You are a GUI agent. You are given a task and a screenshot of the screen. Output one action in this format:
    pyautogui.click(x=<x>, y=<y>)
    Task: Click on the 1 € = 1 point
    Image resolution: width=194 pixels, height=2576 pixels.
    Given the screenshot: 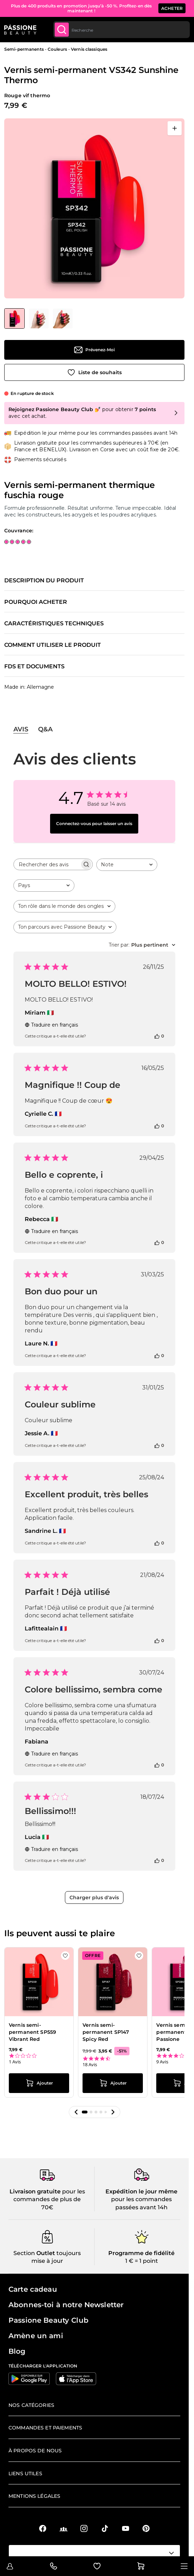 What is the action you would take?
    pyautogui.click(x=141, y=2261)
    